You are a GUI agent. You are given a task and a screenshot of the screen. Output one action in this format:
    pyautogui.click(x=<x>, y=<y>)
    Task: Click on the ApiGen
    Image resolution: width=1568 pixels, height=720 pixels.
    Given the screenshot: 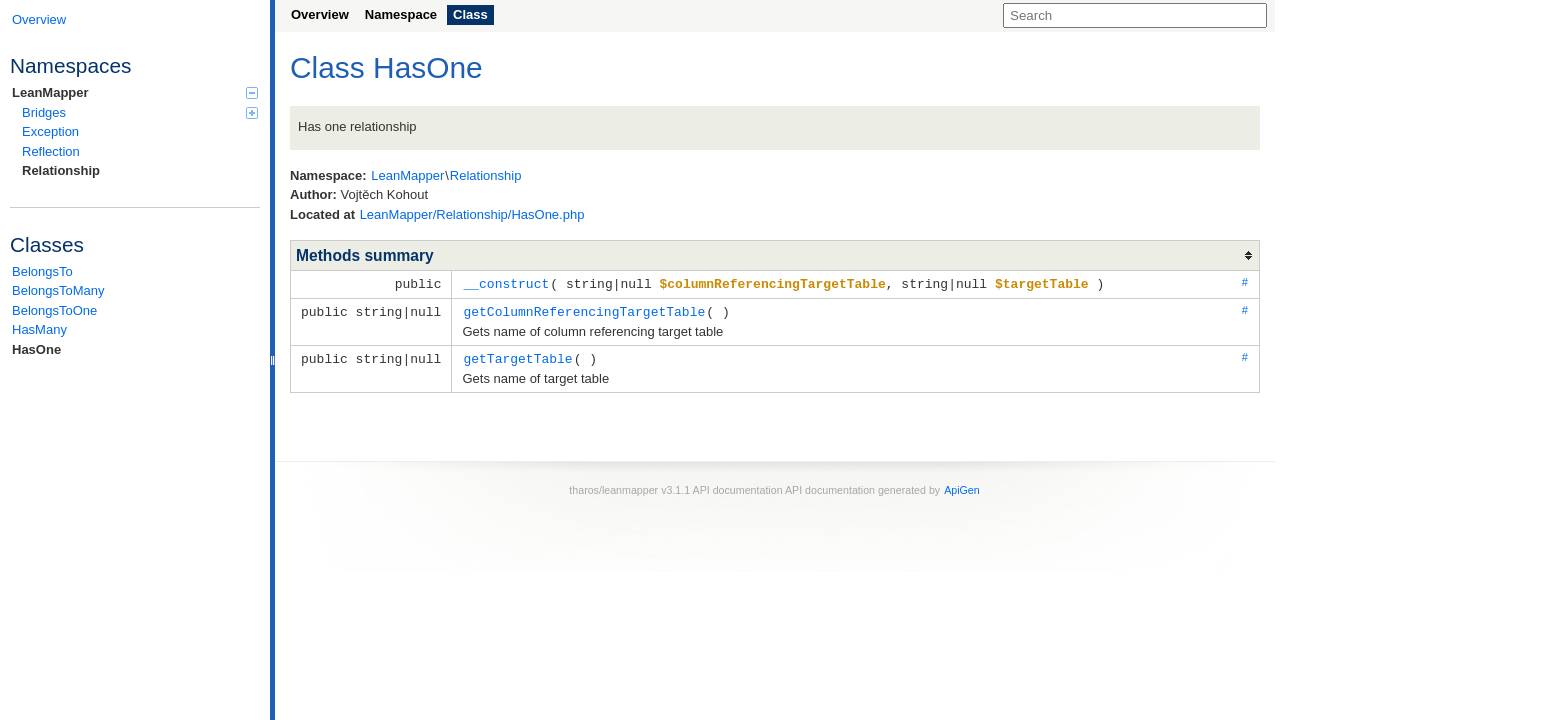 What is the action you would take?
    pyautogui.click(x=962, y=487)
    